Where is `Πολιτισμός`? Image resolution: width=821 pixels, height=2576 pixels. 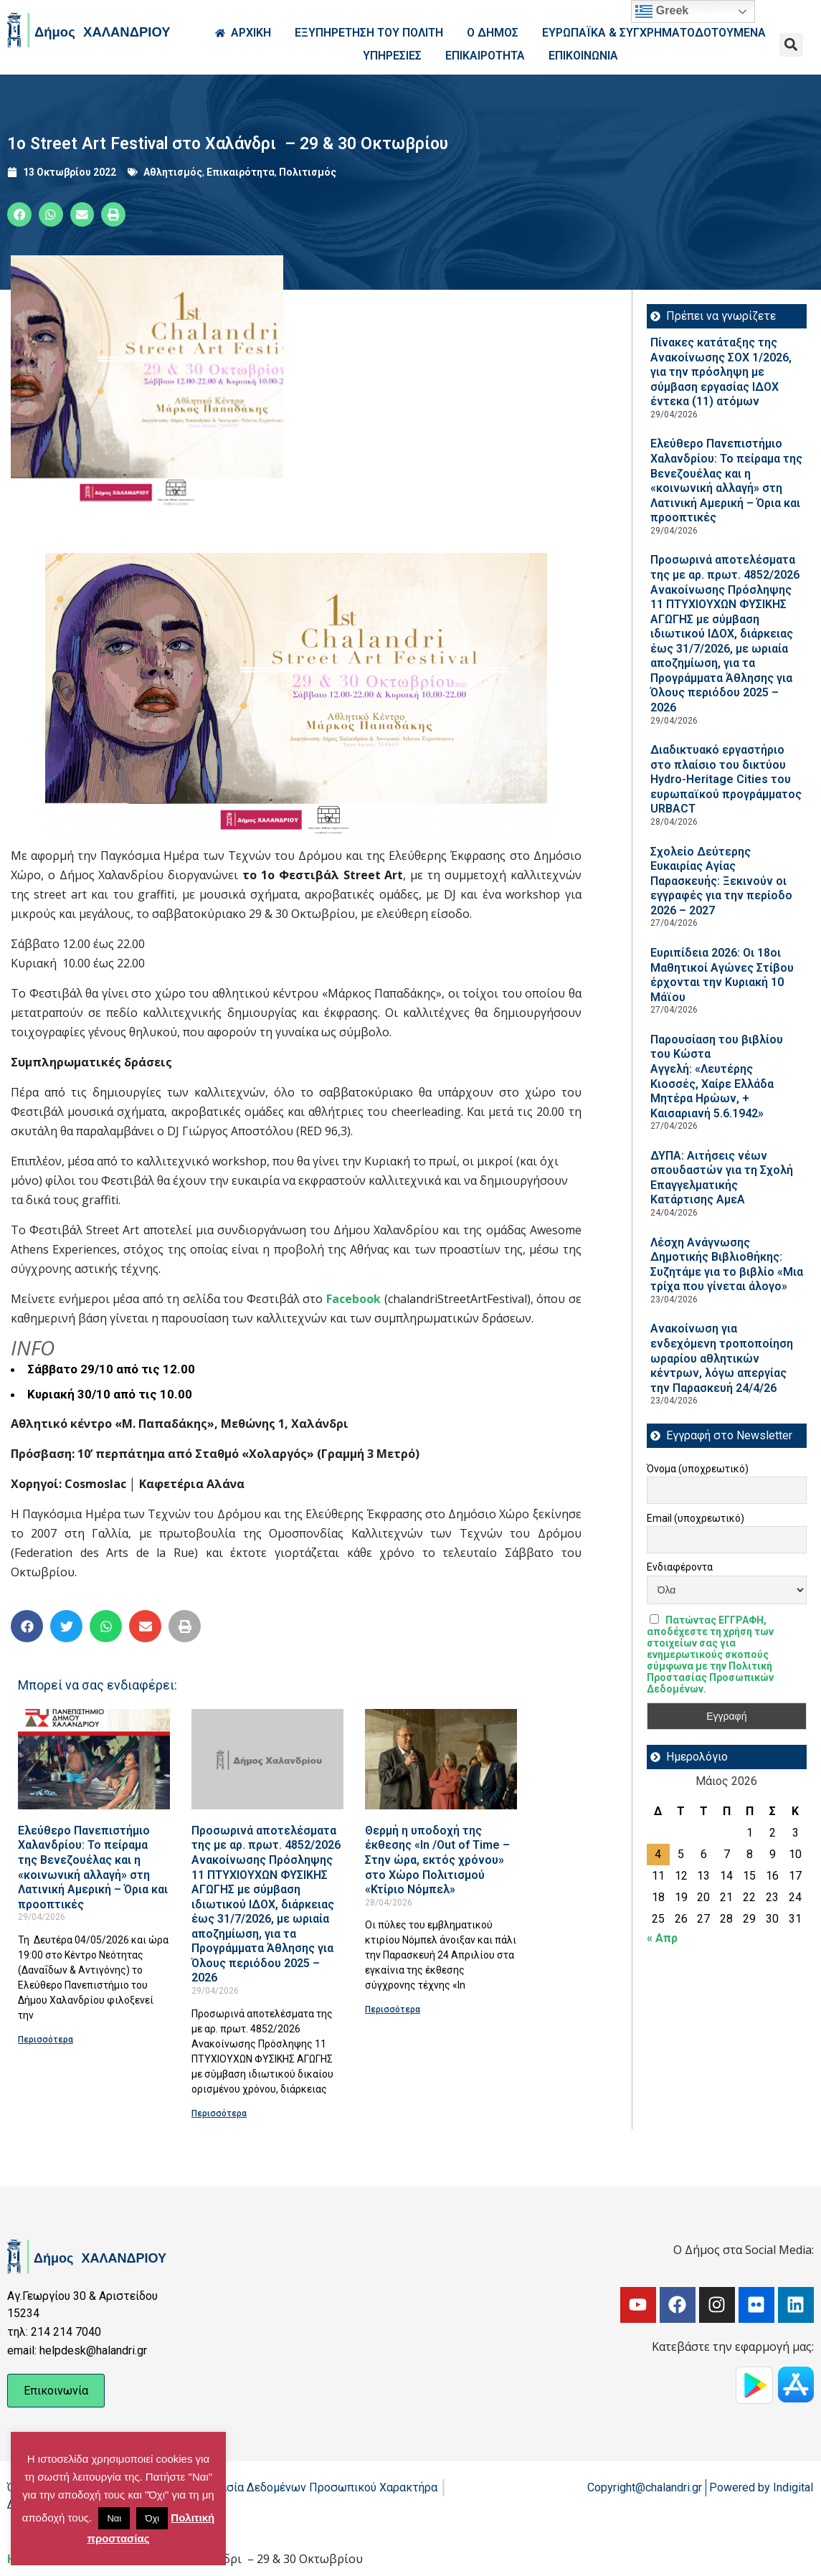 Πολιτισμός is located at coordinates (307, 172).